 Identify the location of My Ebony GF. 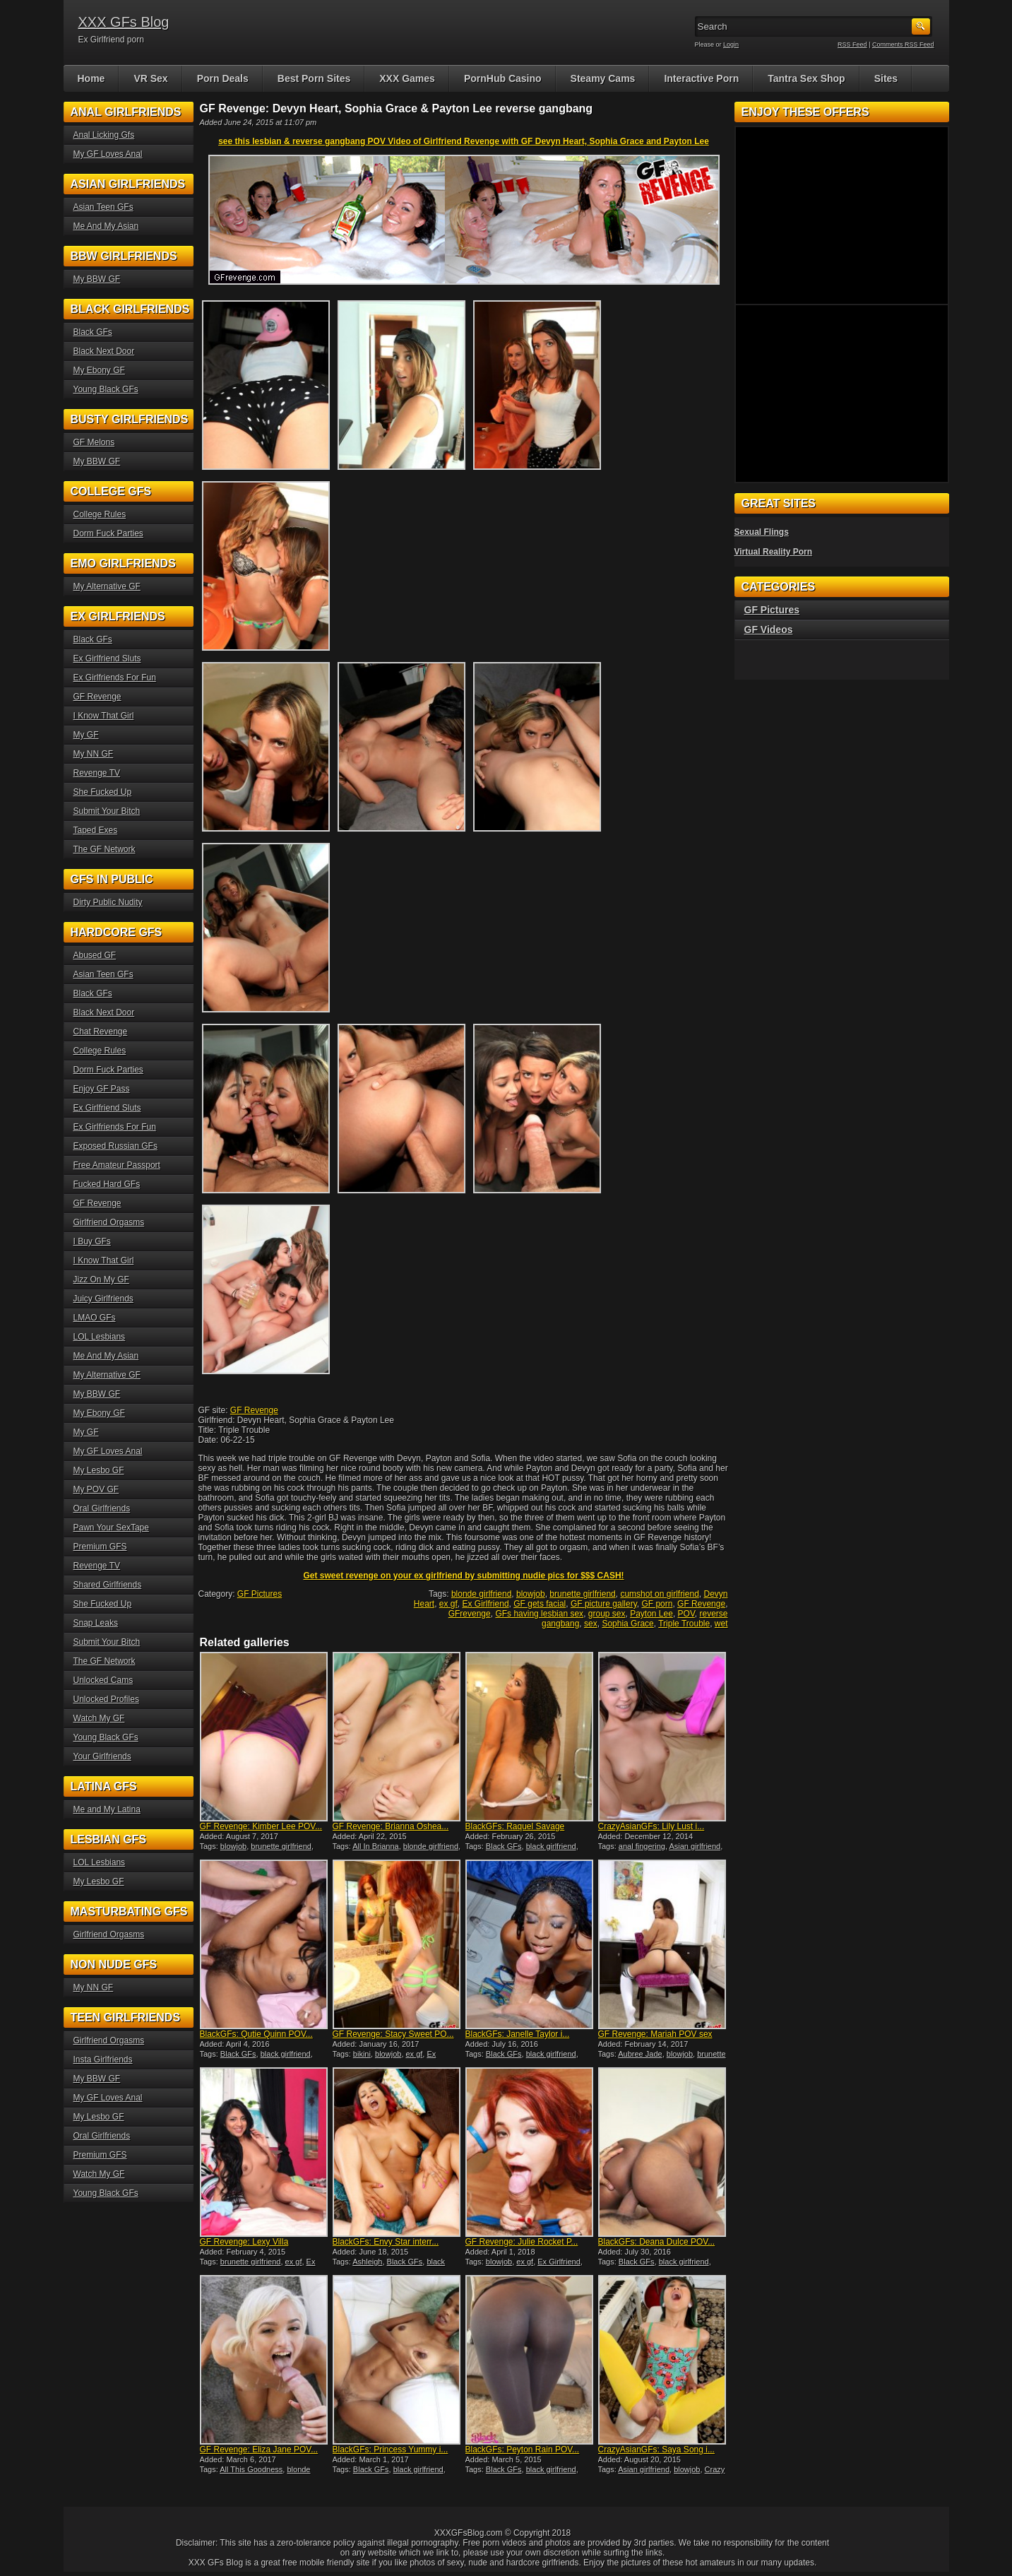
(99, 370).